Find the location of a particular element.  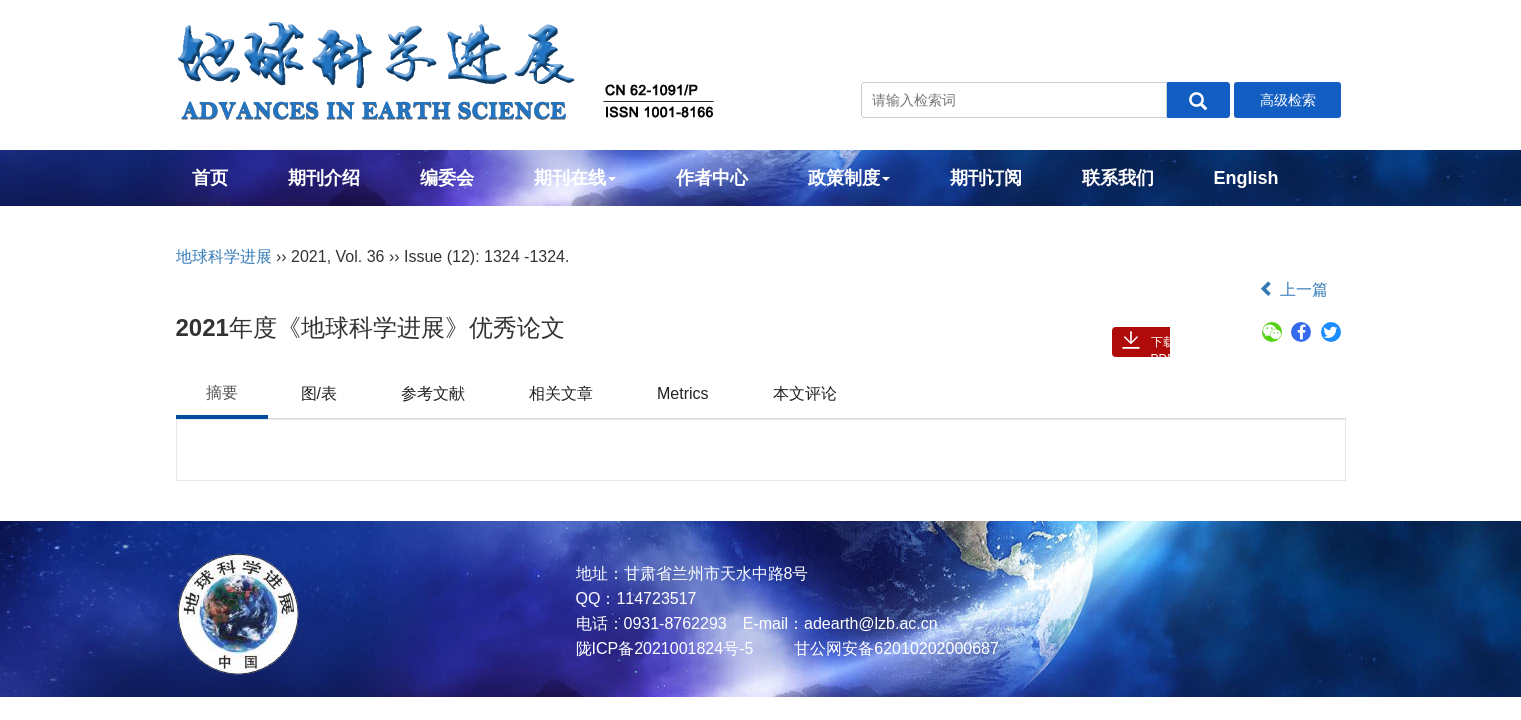

English is located at coordinates (1246, 178).